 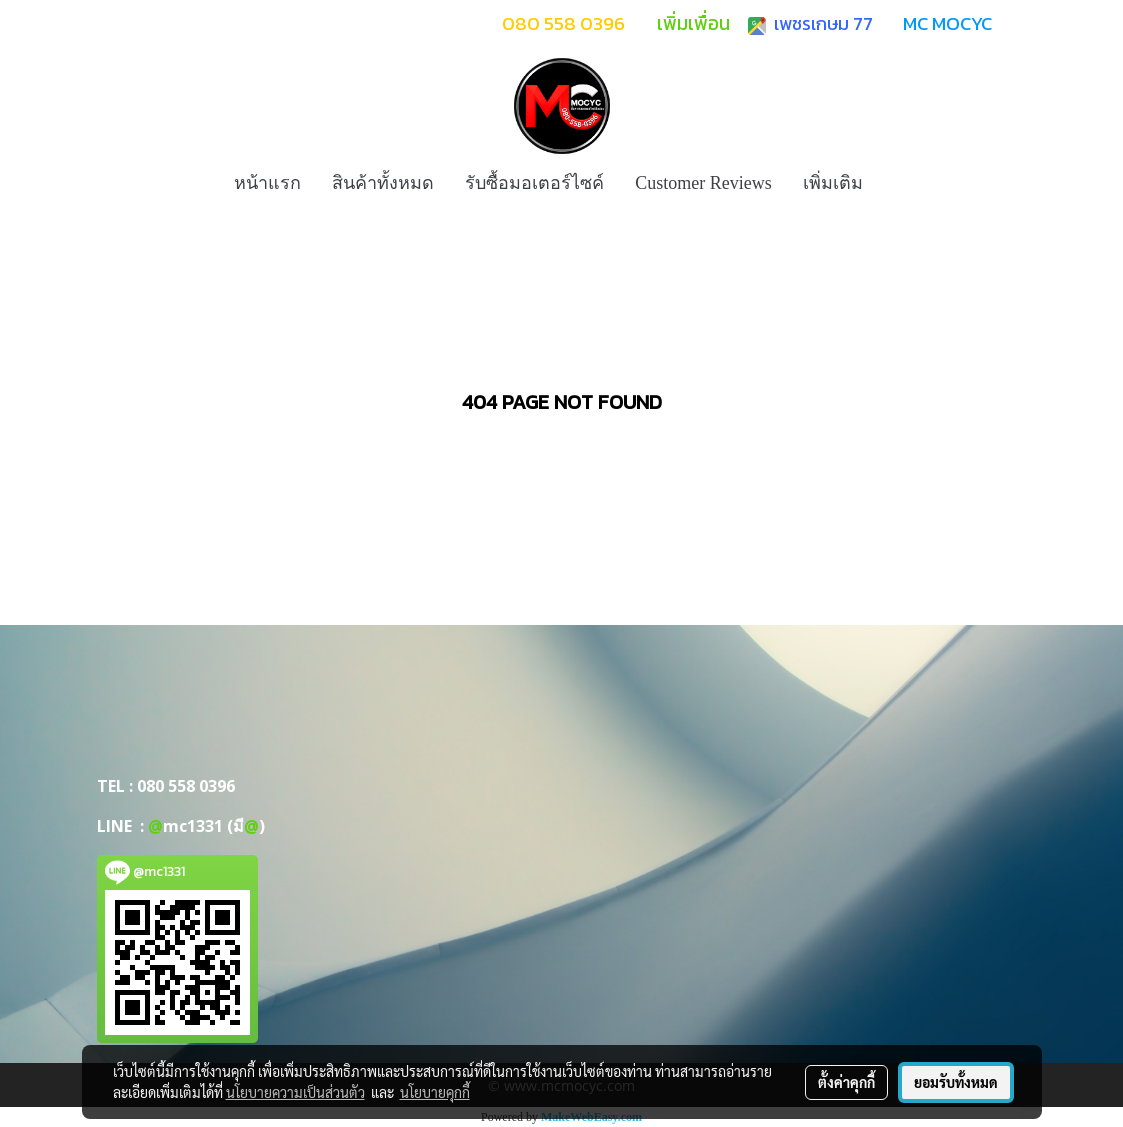 What do you see at coordinates (846, 1082) in the screenshot?
I see `ตั้งค่าคุกกี้` at bounding box center [846, 1082].